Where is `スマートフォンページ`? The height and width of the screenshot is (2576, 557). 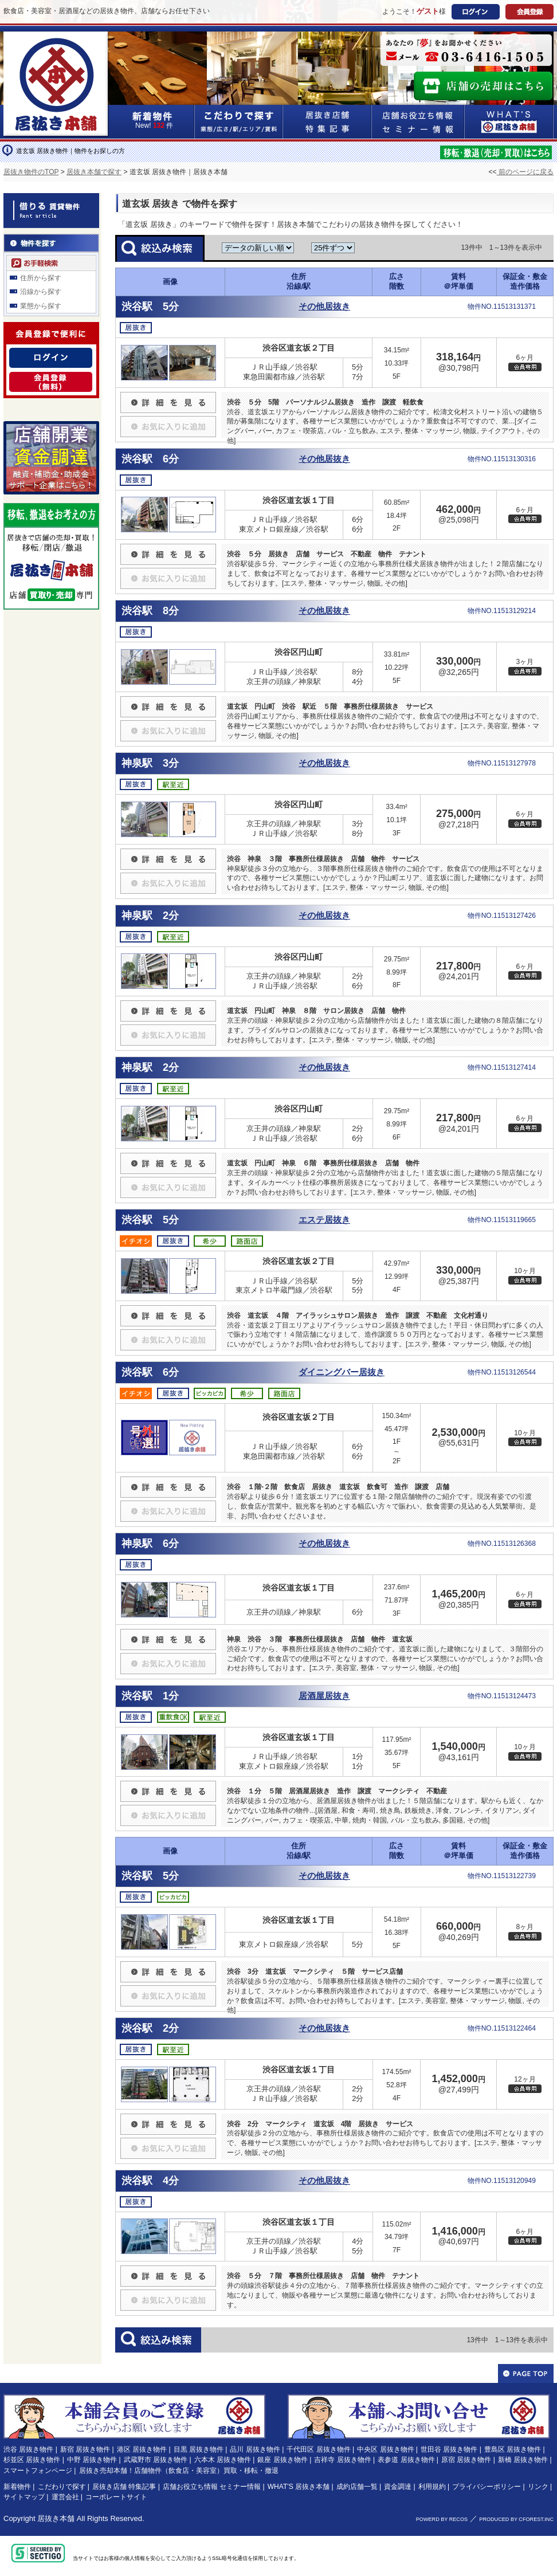
スマートフォンページ is located at coordinates (37, 2471).